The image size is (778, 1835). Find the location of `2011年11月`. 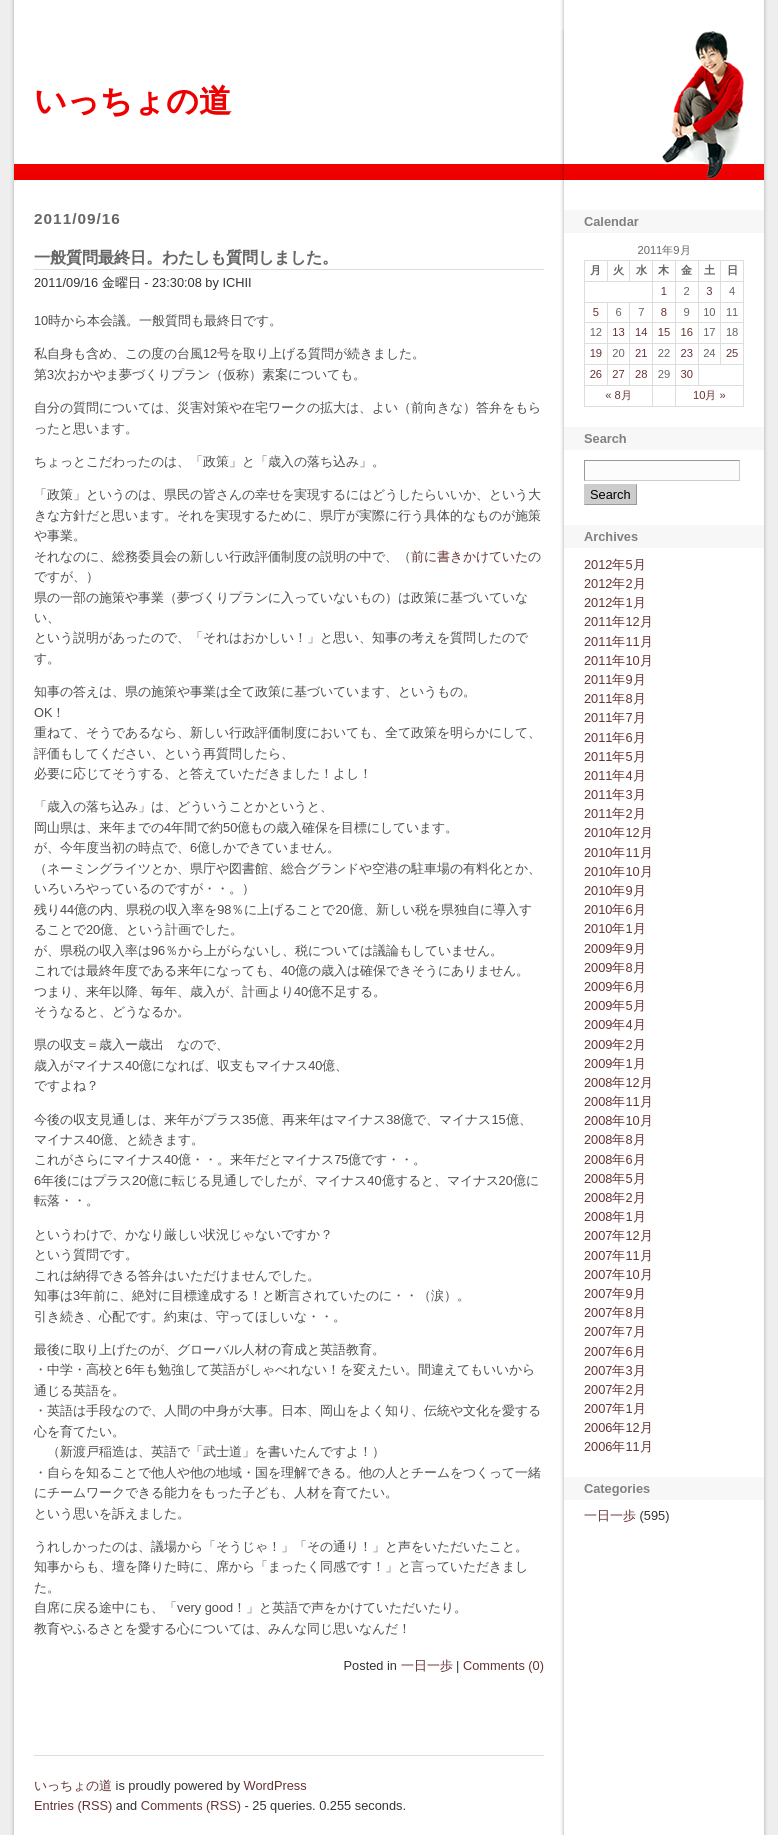

2011年11月 is located at coordinates (618, 641).